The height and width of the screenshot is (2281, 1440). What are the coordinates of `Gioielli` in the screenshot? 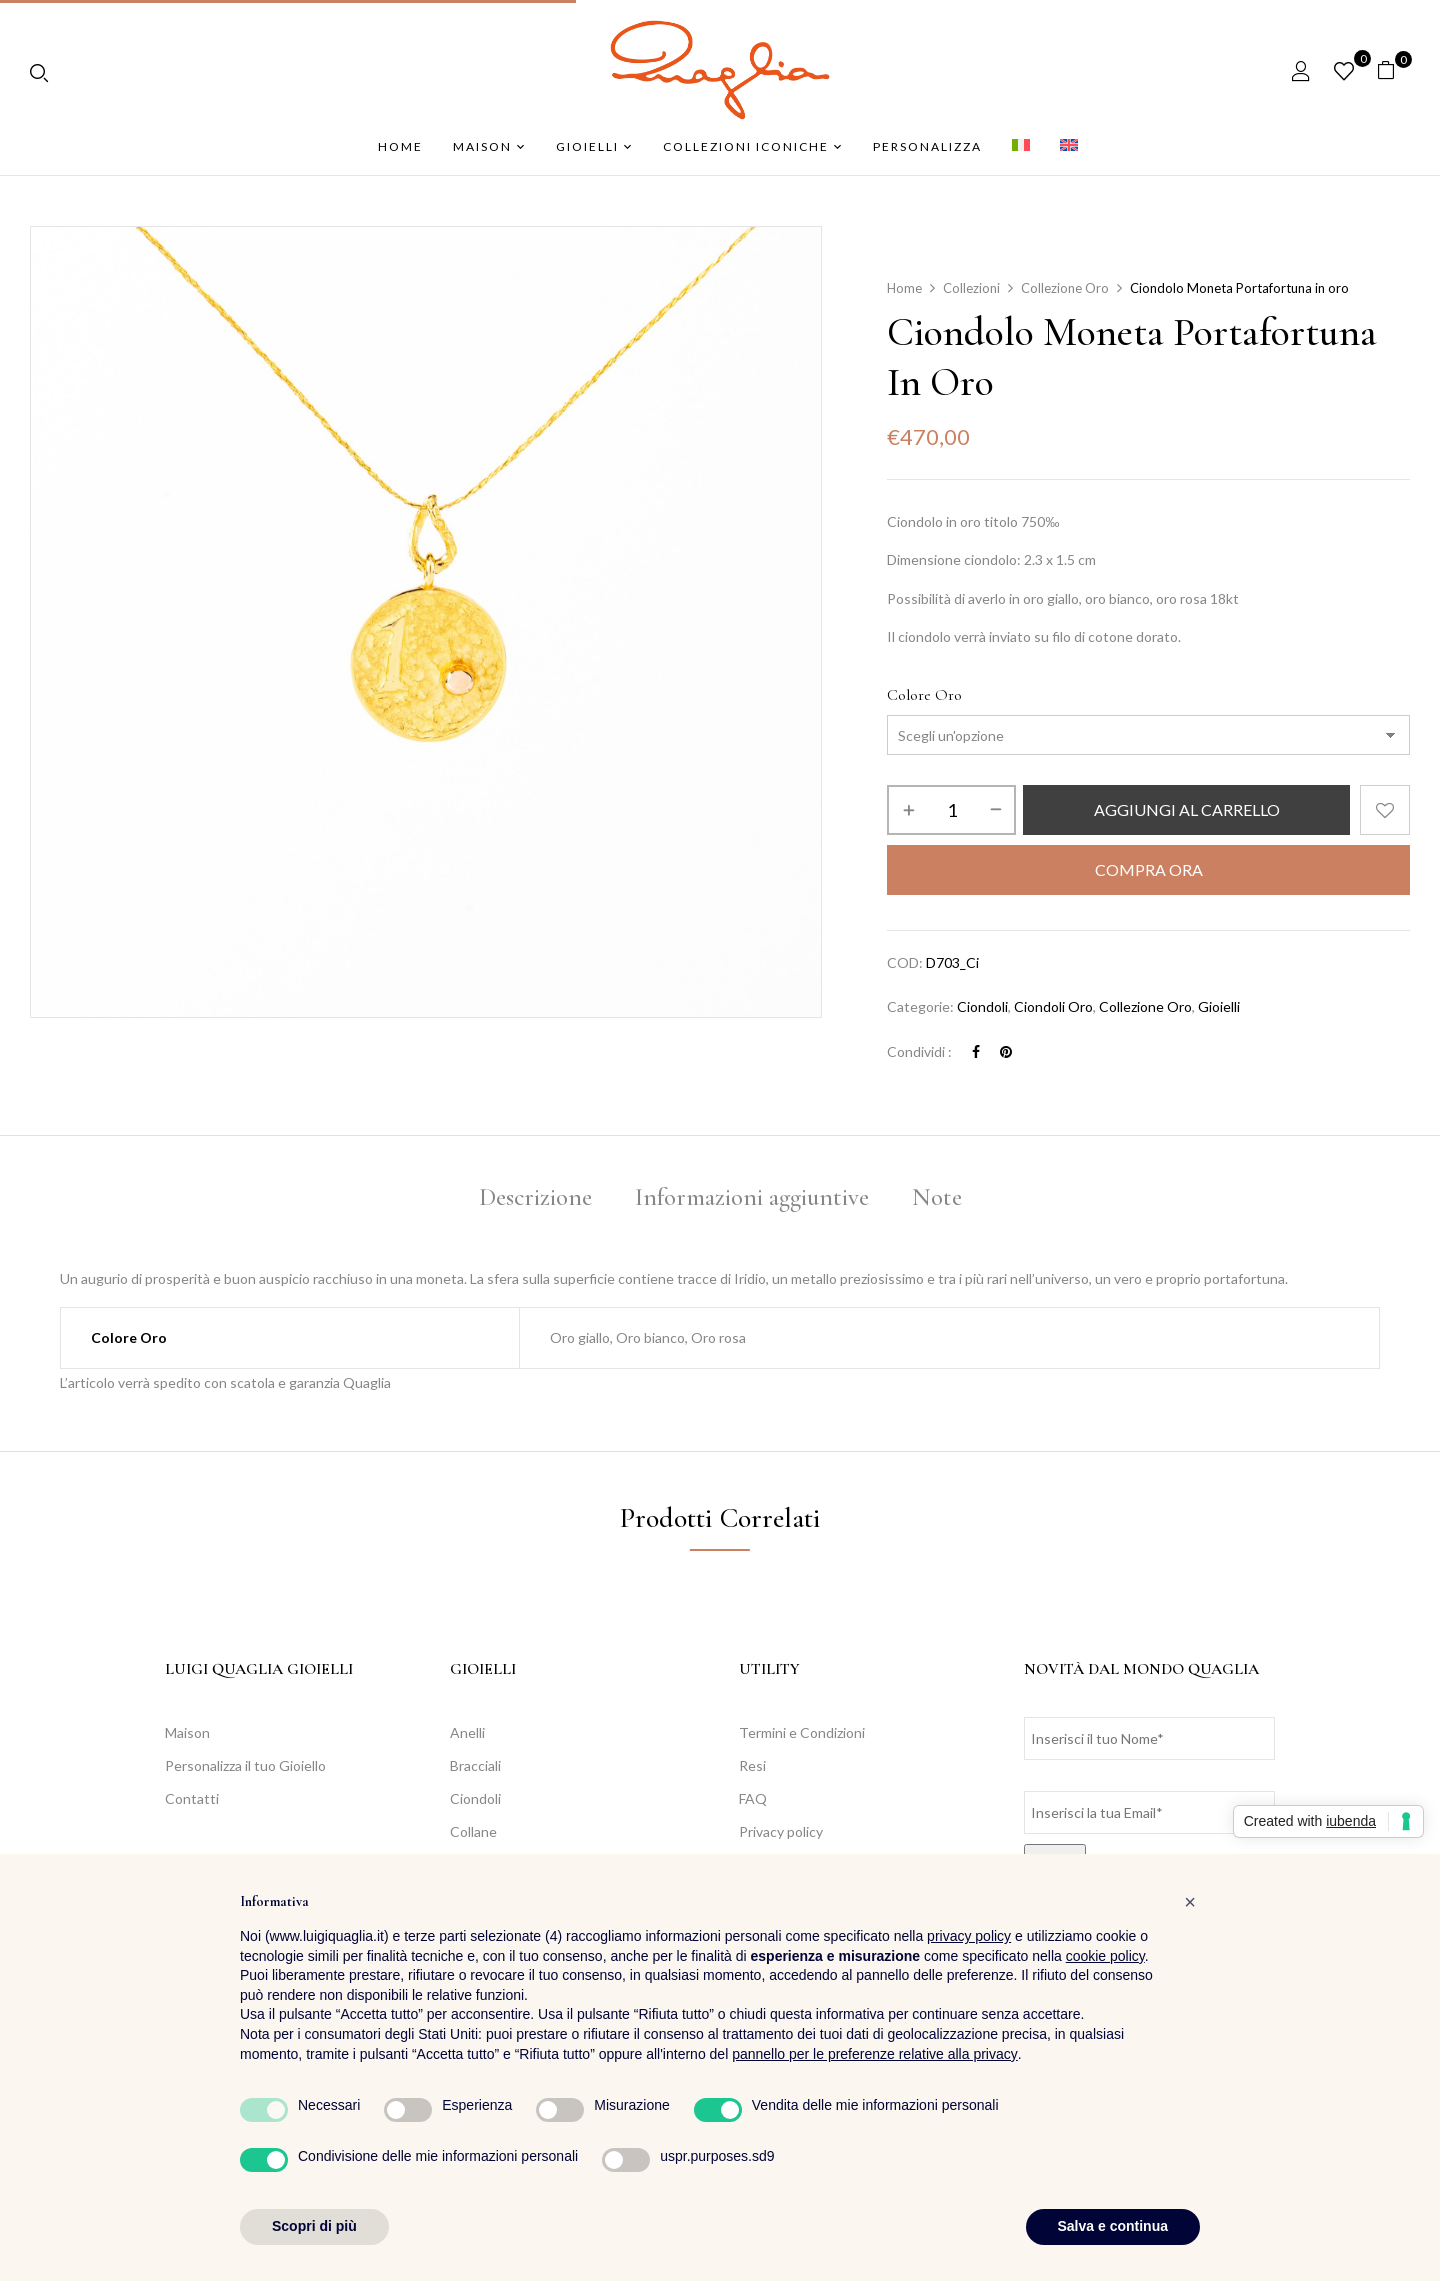 It's located at (1219, 1006).